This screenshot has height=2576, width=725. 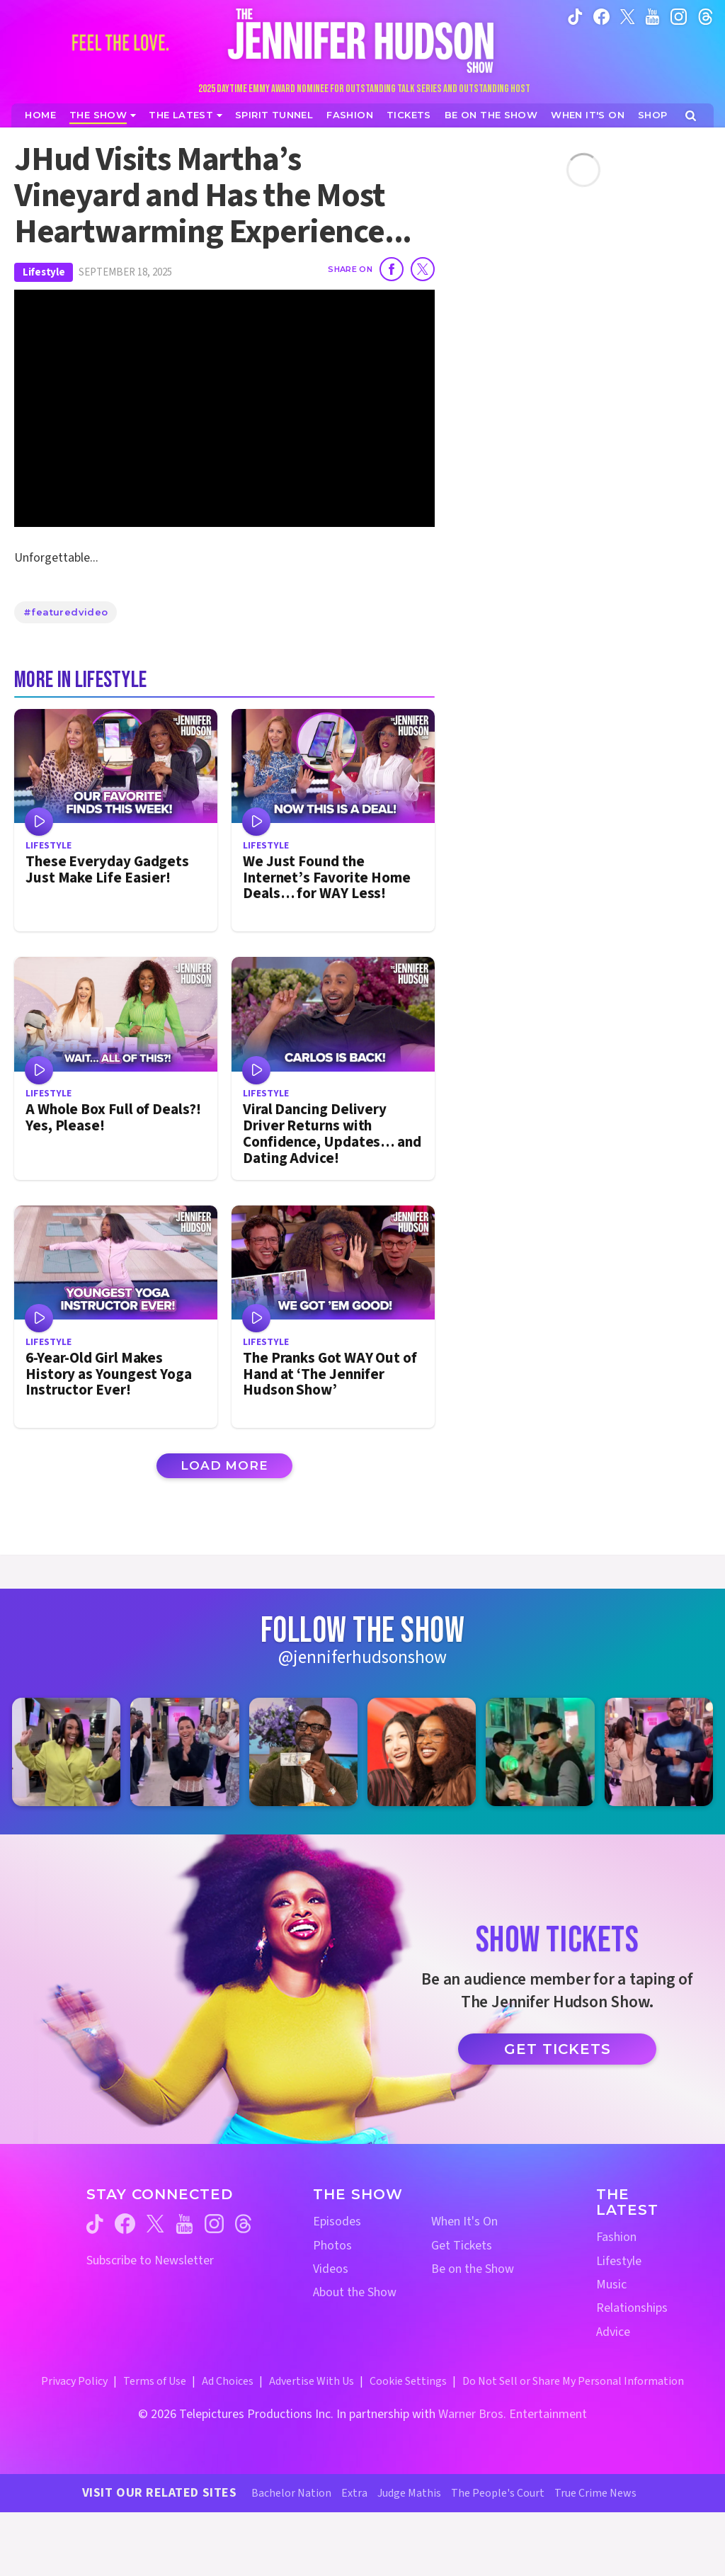 I want to click on When It's On, so click(x=464, y=2221).